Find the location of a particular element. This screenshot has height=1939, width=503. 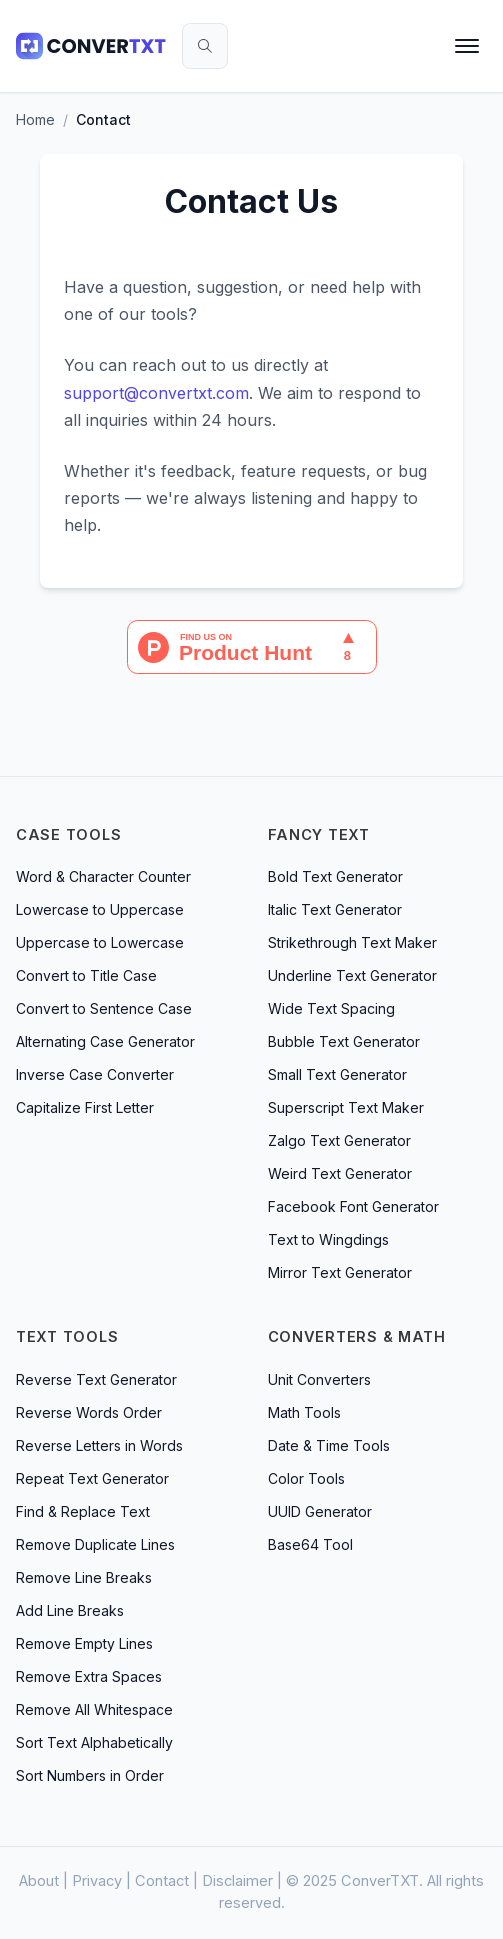

Weird Text Generator is located at coordinates (340, 1173).